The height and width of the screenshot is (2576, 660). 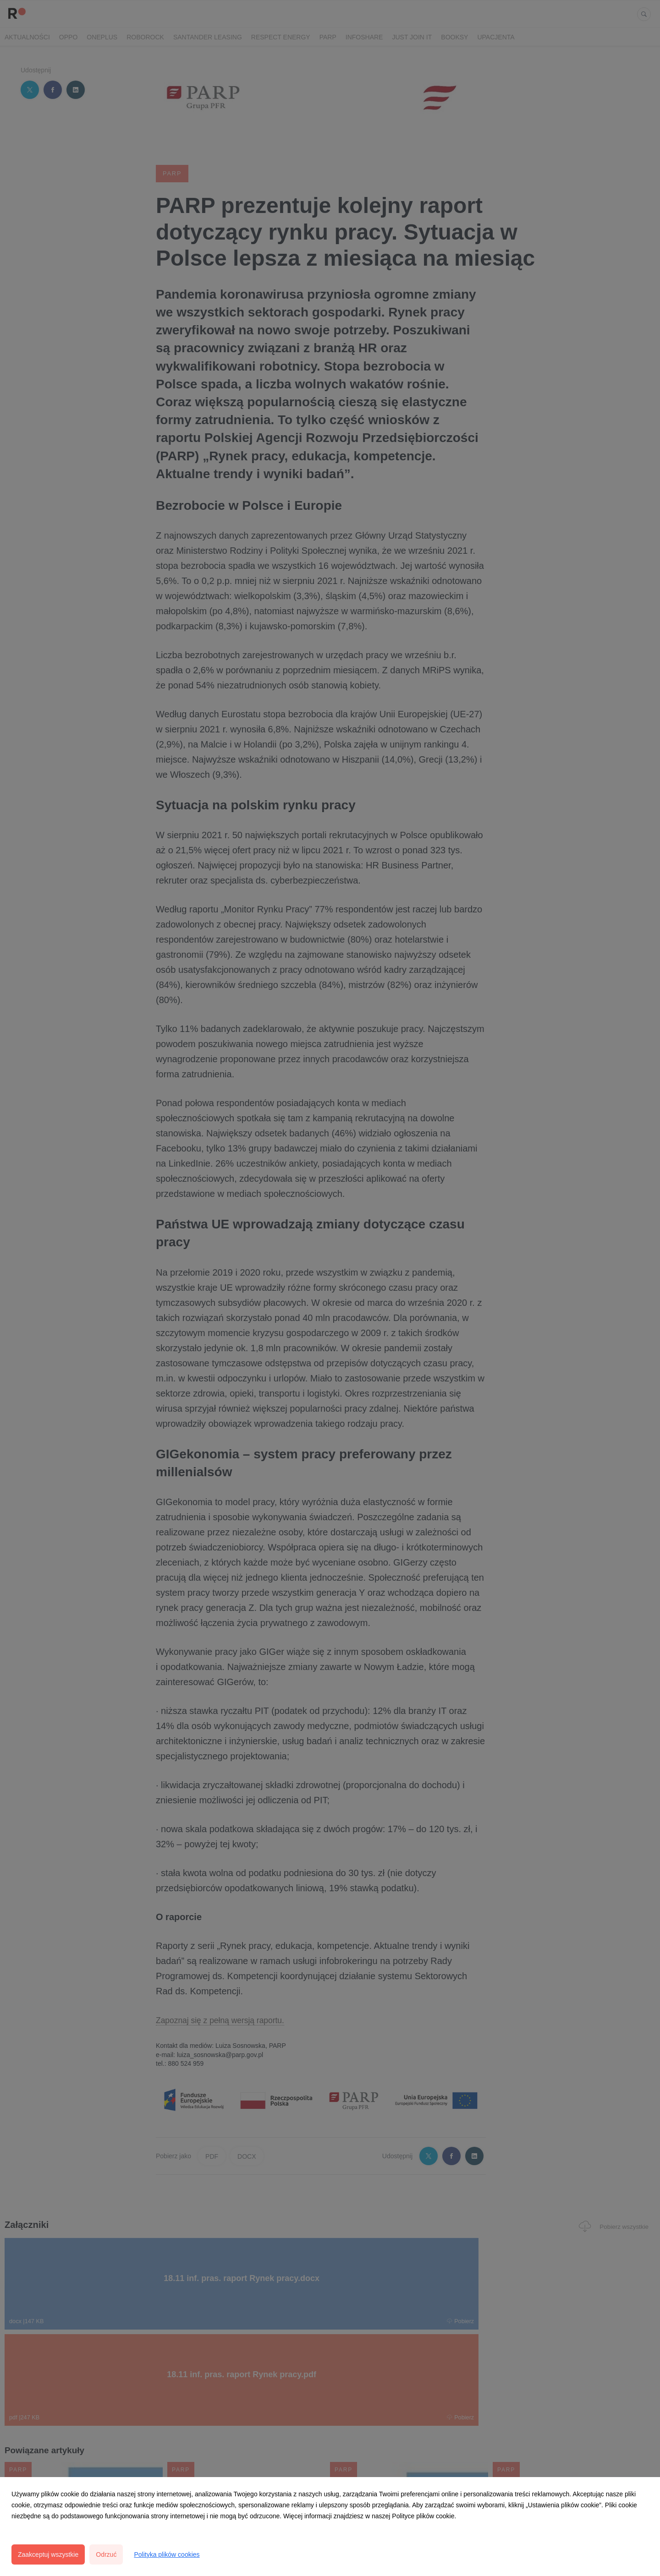 What do you see at coordinates (166, 2554) in the screenshot?
I see `Polityka plików cookies` at bounding box center [166, 2554].